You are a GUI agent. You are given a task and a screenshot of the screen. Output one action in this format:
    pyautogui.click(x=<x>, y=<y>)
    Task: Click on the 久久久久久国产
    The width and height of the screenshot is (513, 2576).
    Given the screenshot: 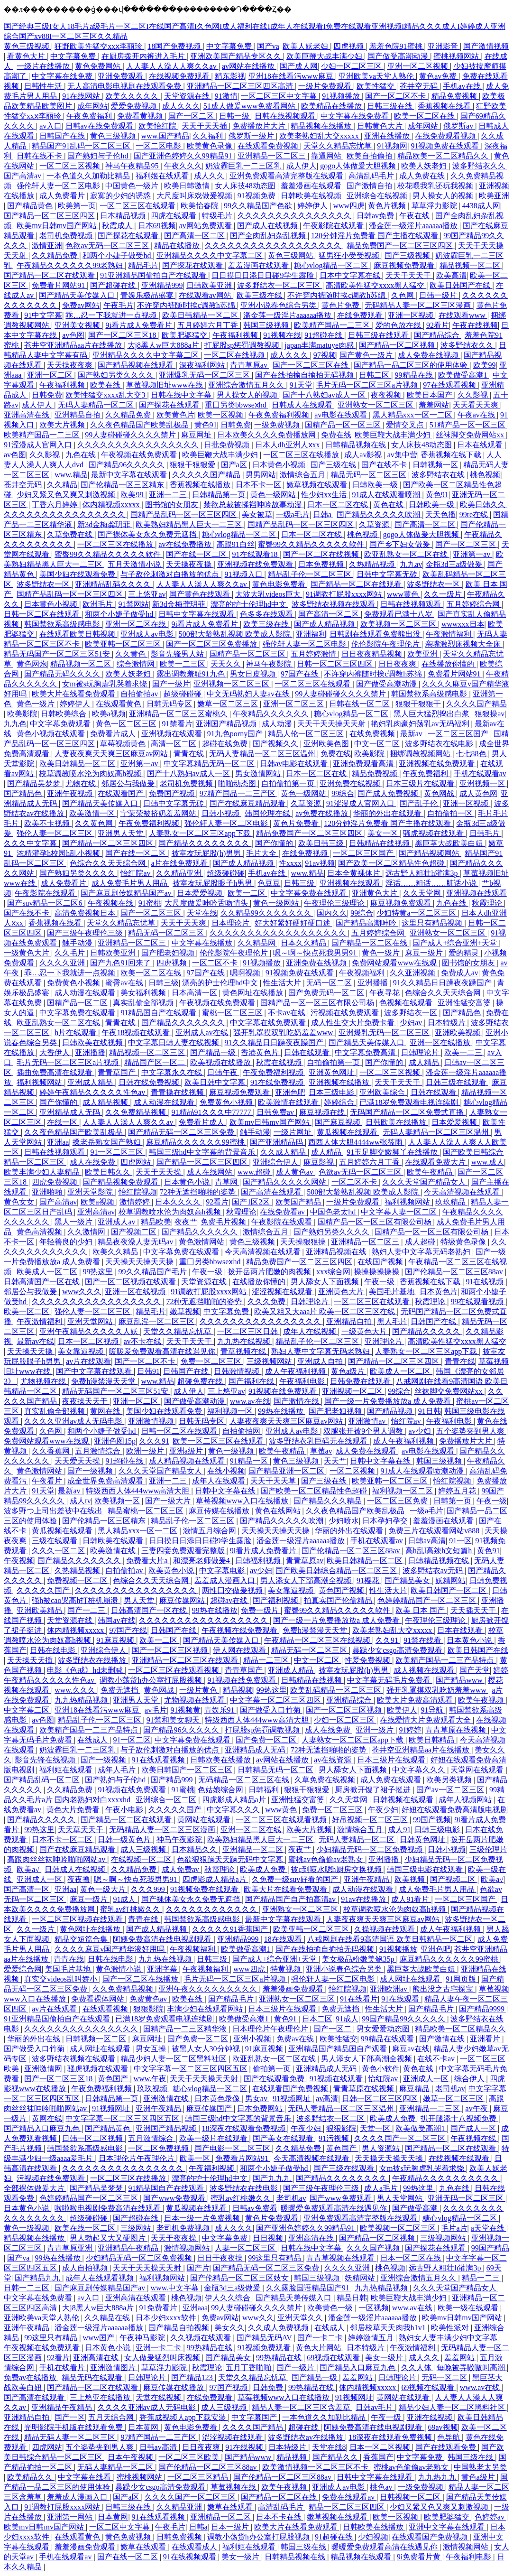 What is the action you would take?
    pyautogui.click(x=44, y=1590)
    